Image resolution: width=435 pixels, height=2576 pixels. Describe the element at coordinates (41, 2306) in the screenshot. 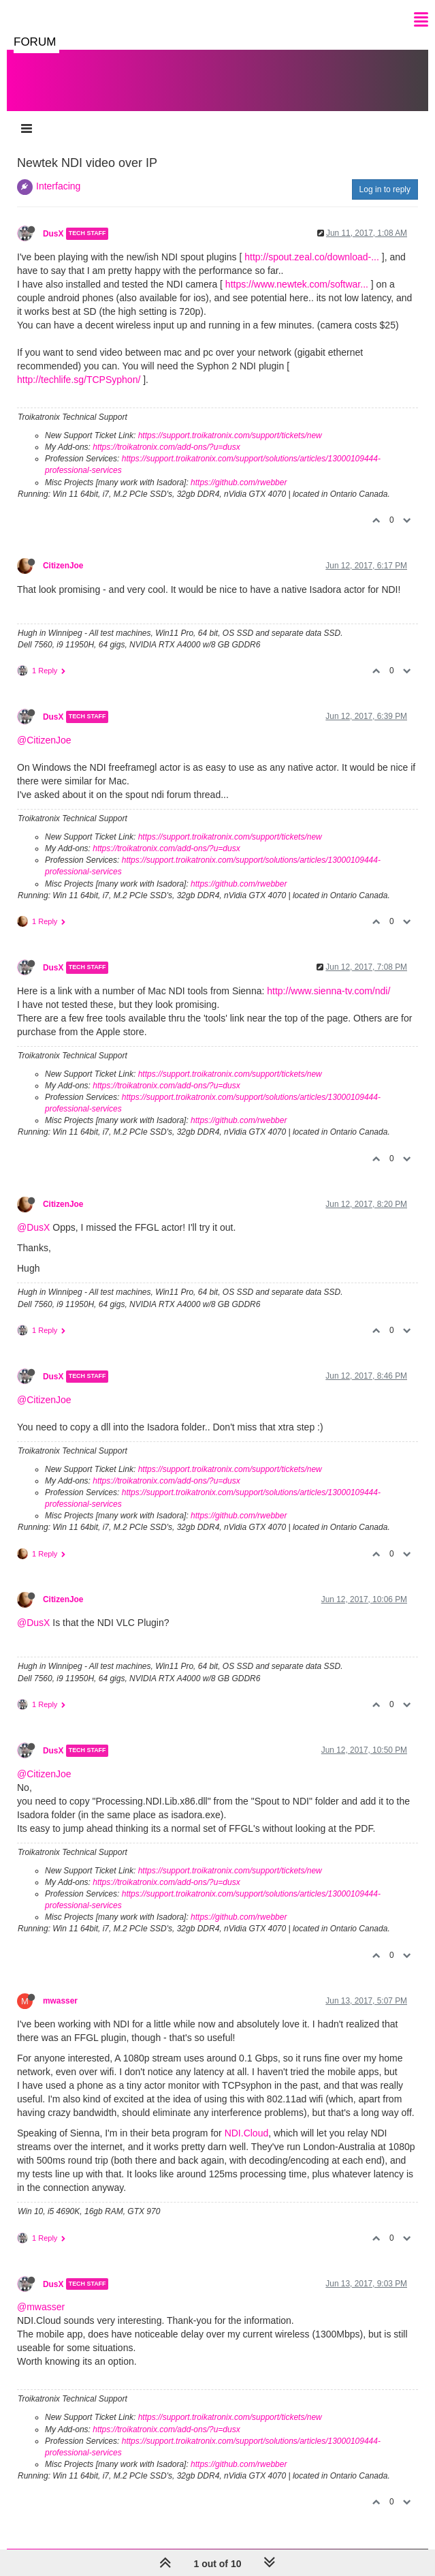

I see `@mwasser` at that location.